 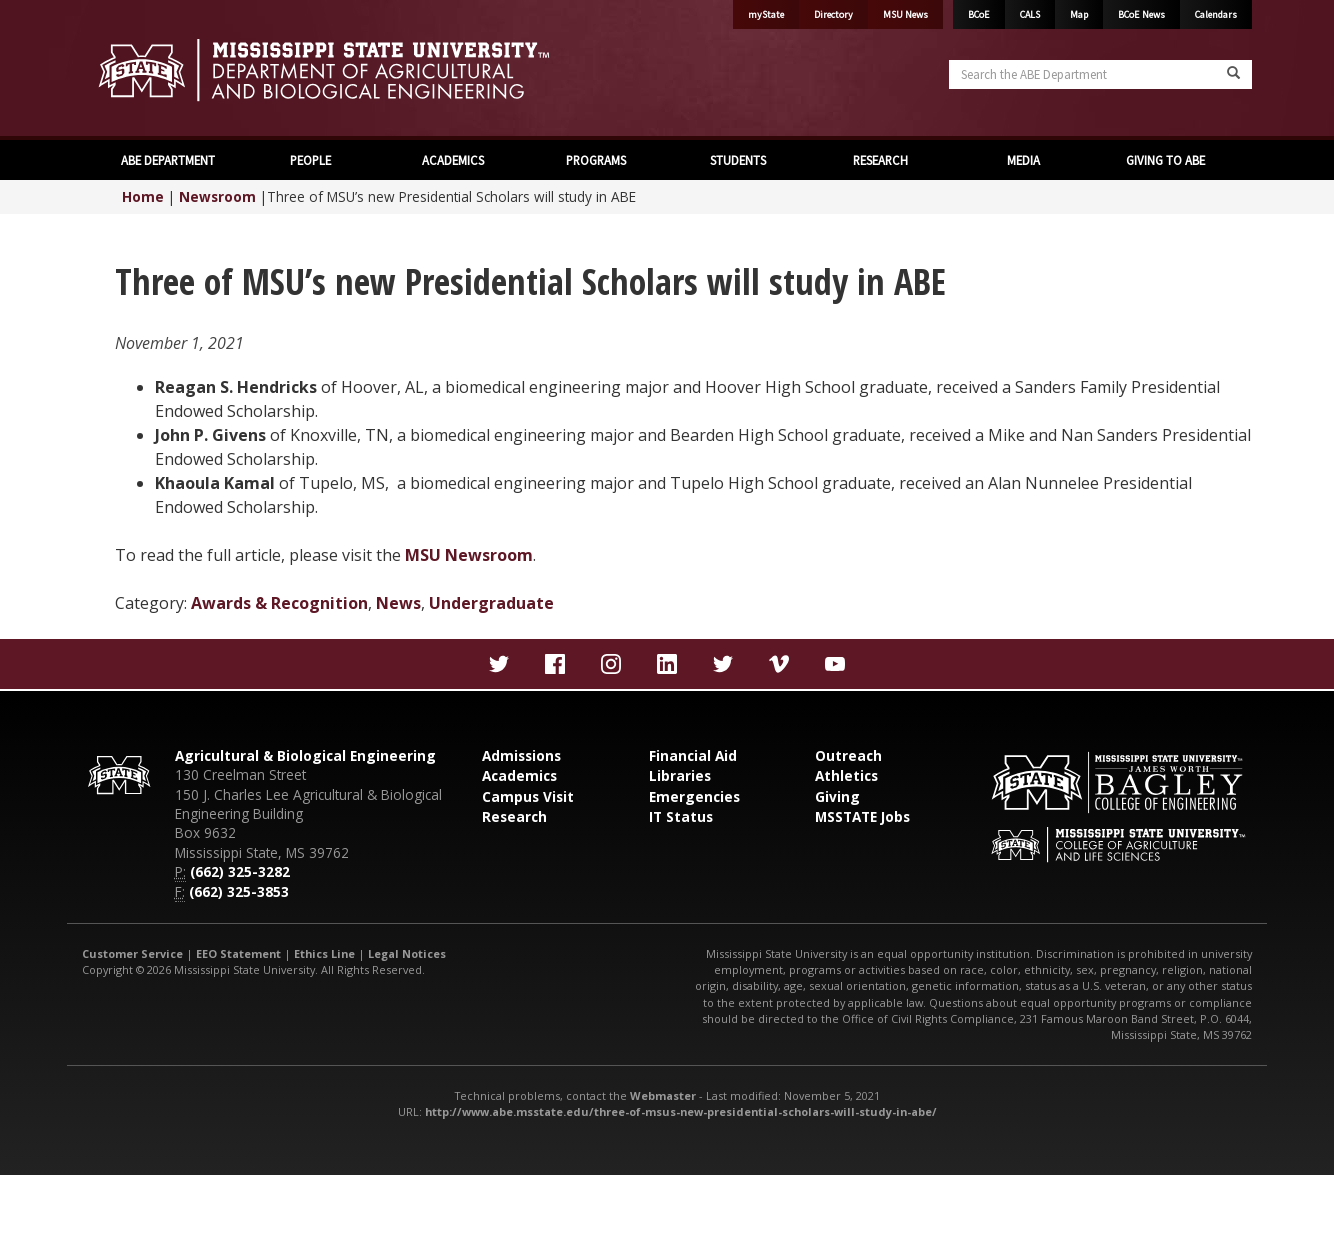 I want to click on MSU News, so click(x=905, y=14).